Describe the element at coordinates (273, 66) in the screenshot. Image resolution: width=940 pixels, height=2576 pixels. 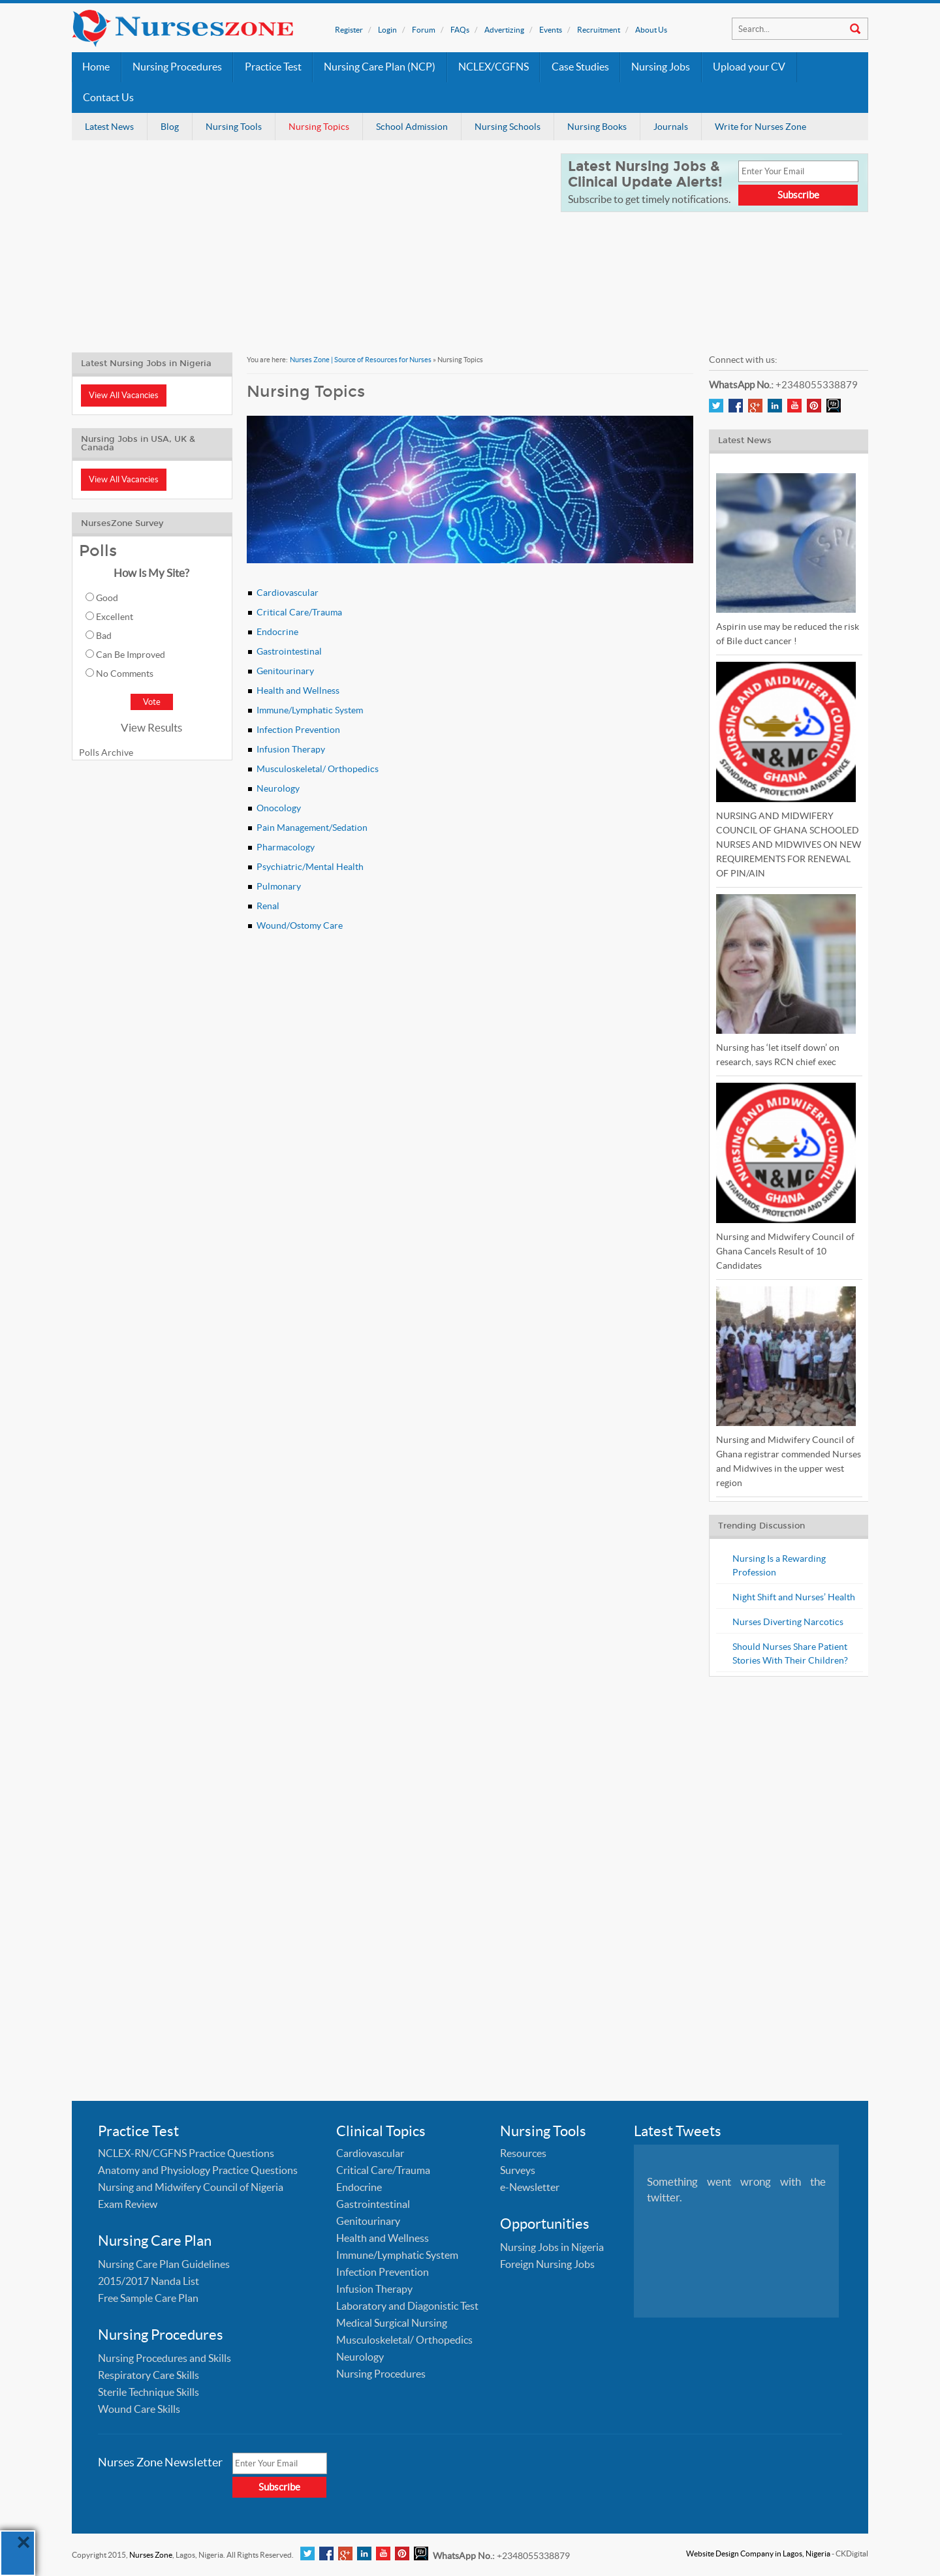
I see `Practice Test` at that location.